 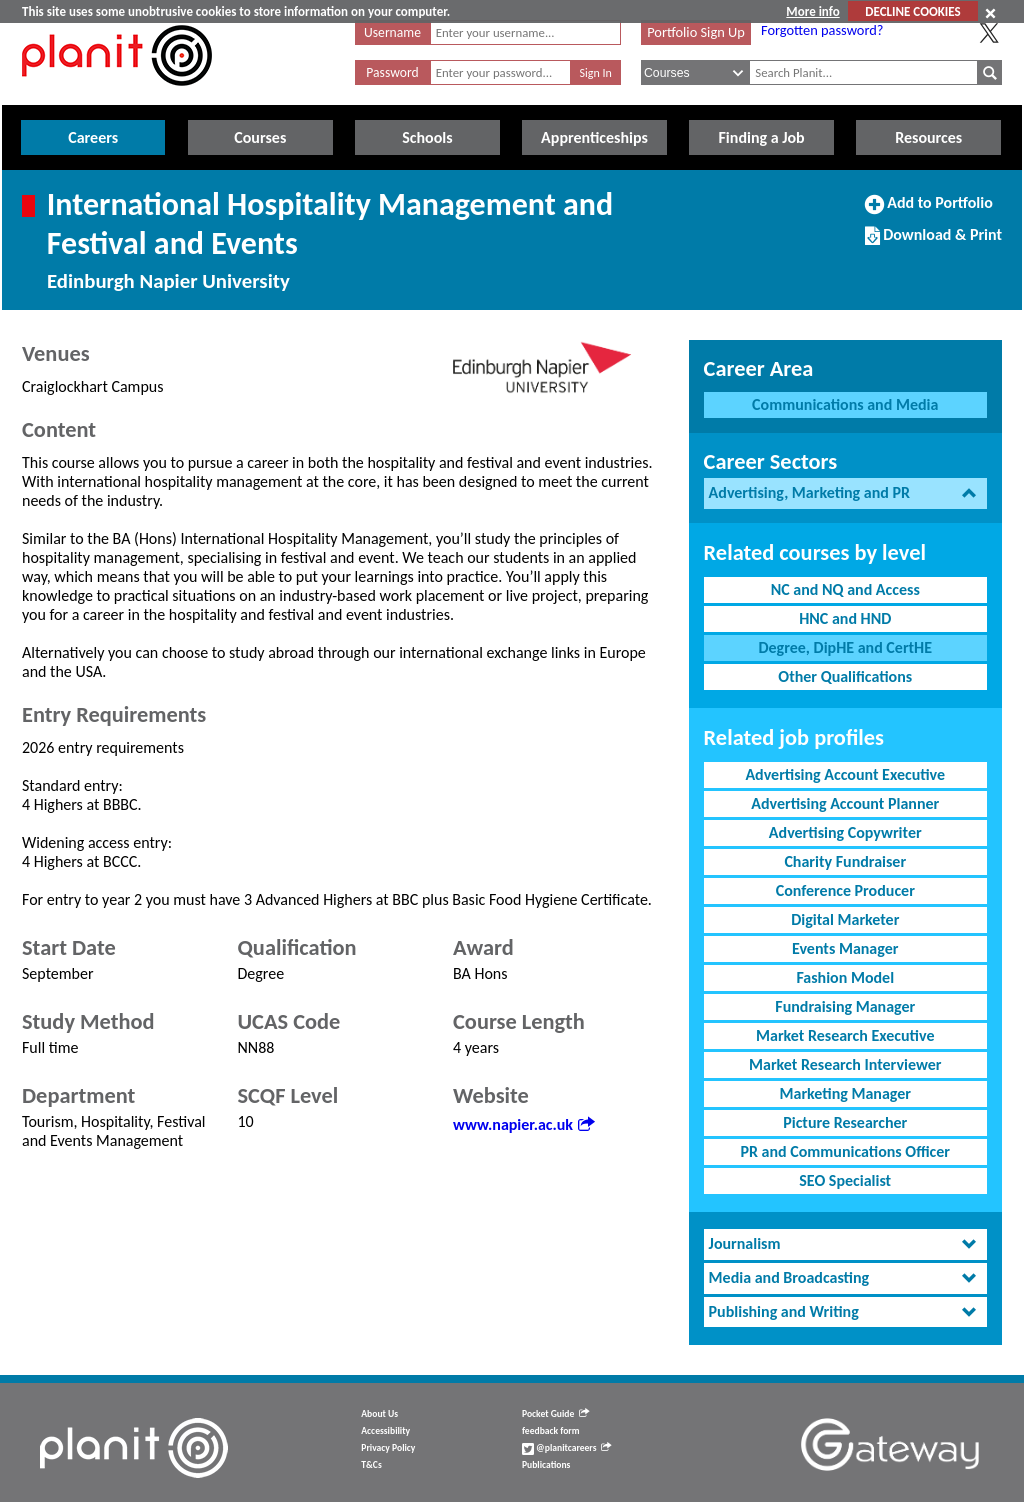 What do you see at coordinates (845, 861) in the screenshot?
I see `Charity Fundraiser` at bounding box center [845, 861].